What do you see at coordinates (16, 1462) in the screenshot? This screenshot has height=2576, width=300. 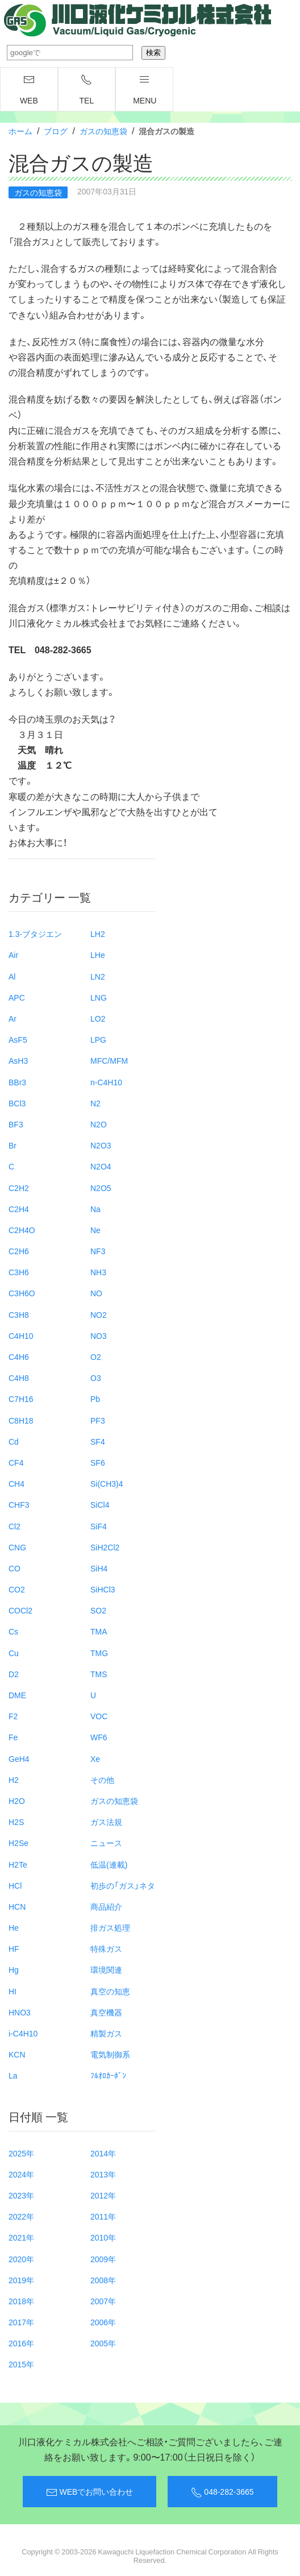 I see `CF4` at bounding box center [16, 1462].